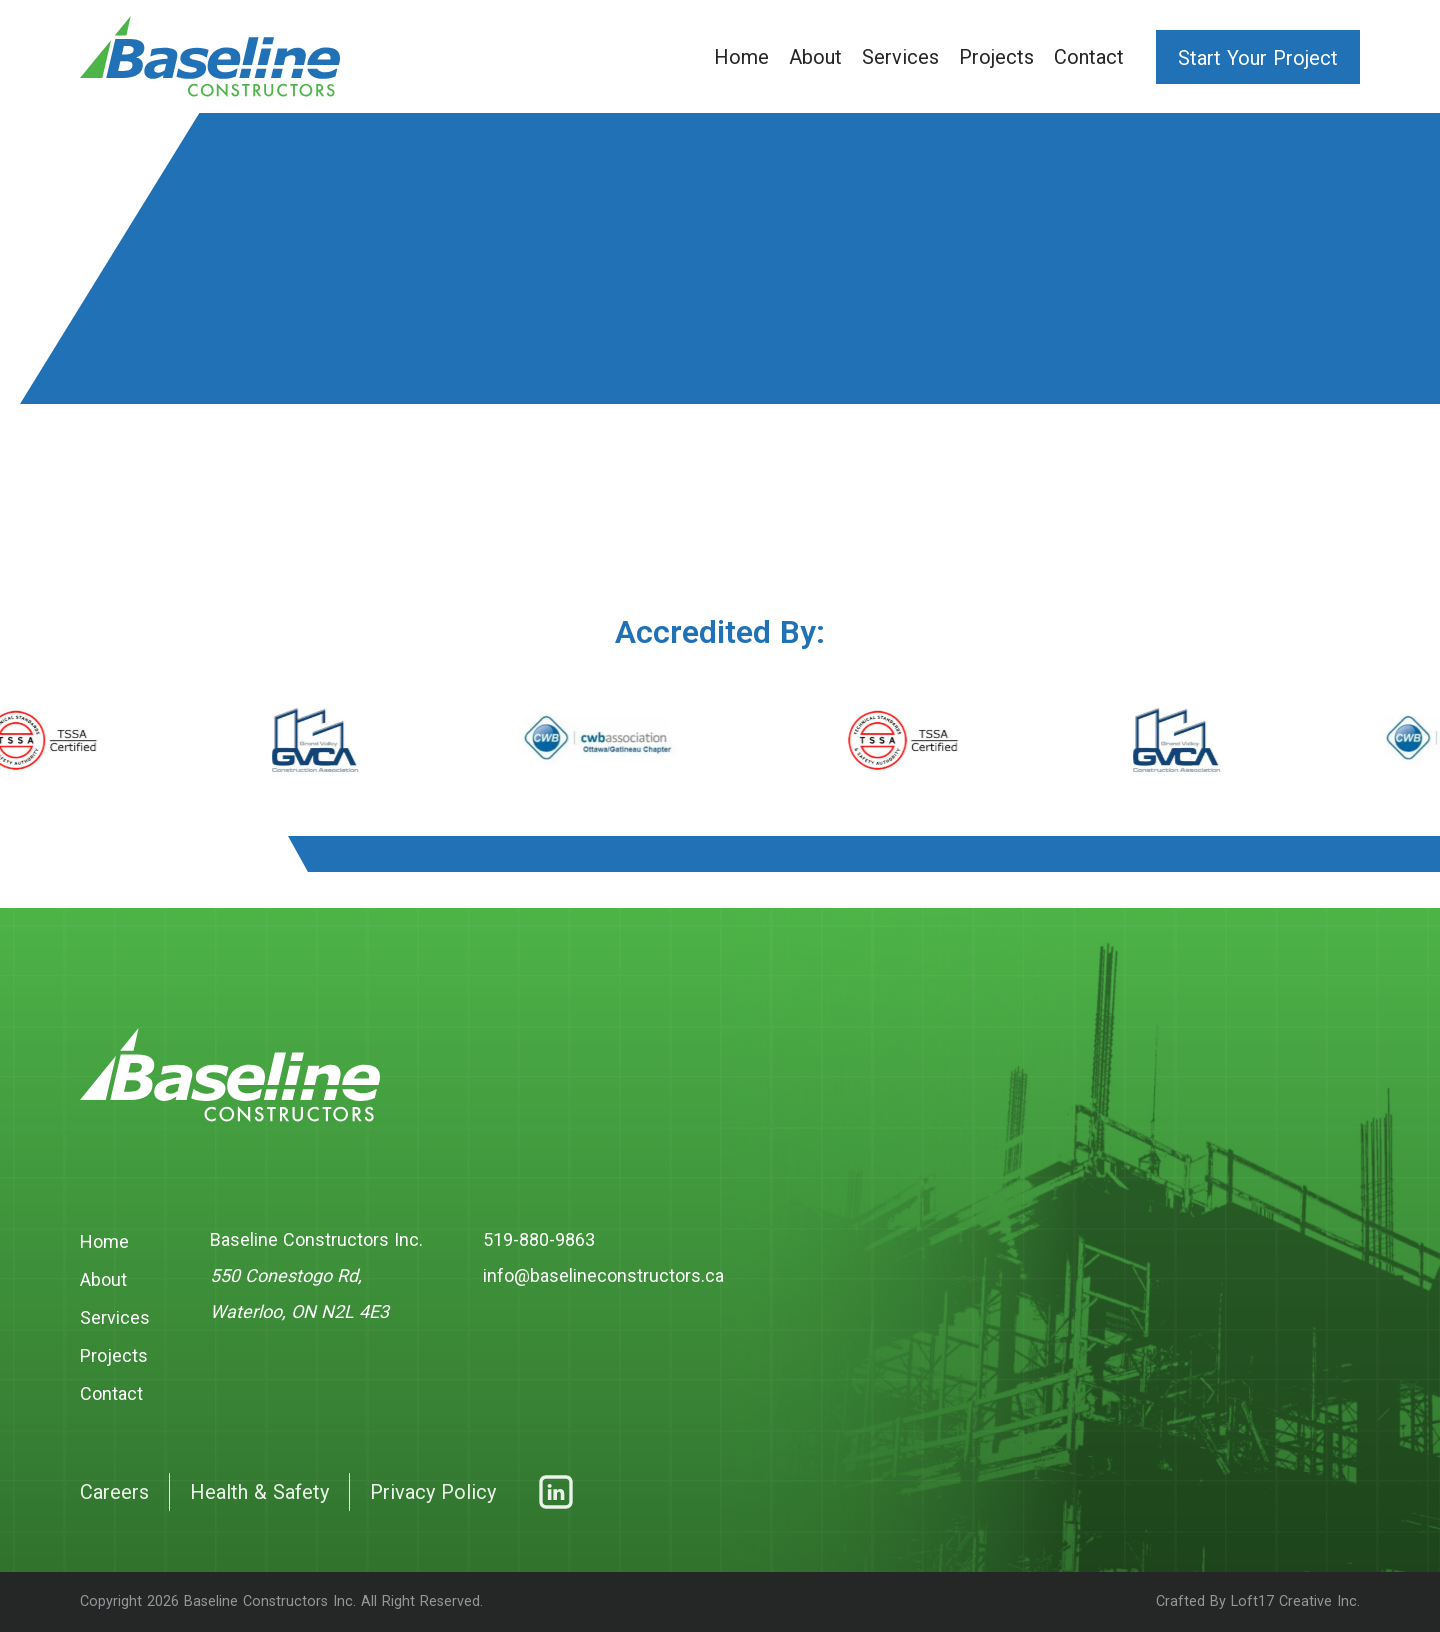  Describe the element at coordinates (603, 1275) in the screenshot. I see `info@baselineconstructors.ca` at that location.